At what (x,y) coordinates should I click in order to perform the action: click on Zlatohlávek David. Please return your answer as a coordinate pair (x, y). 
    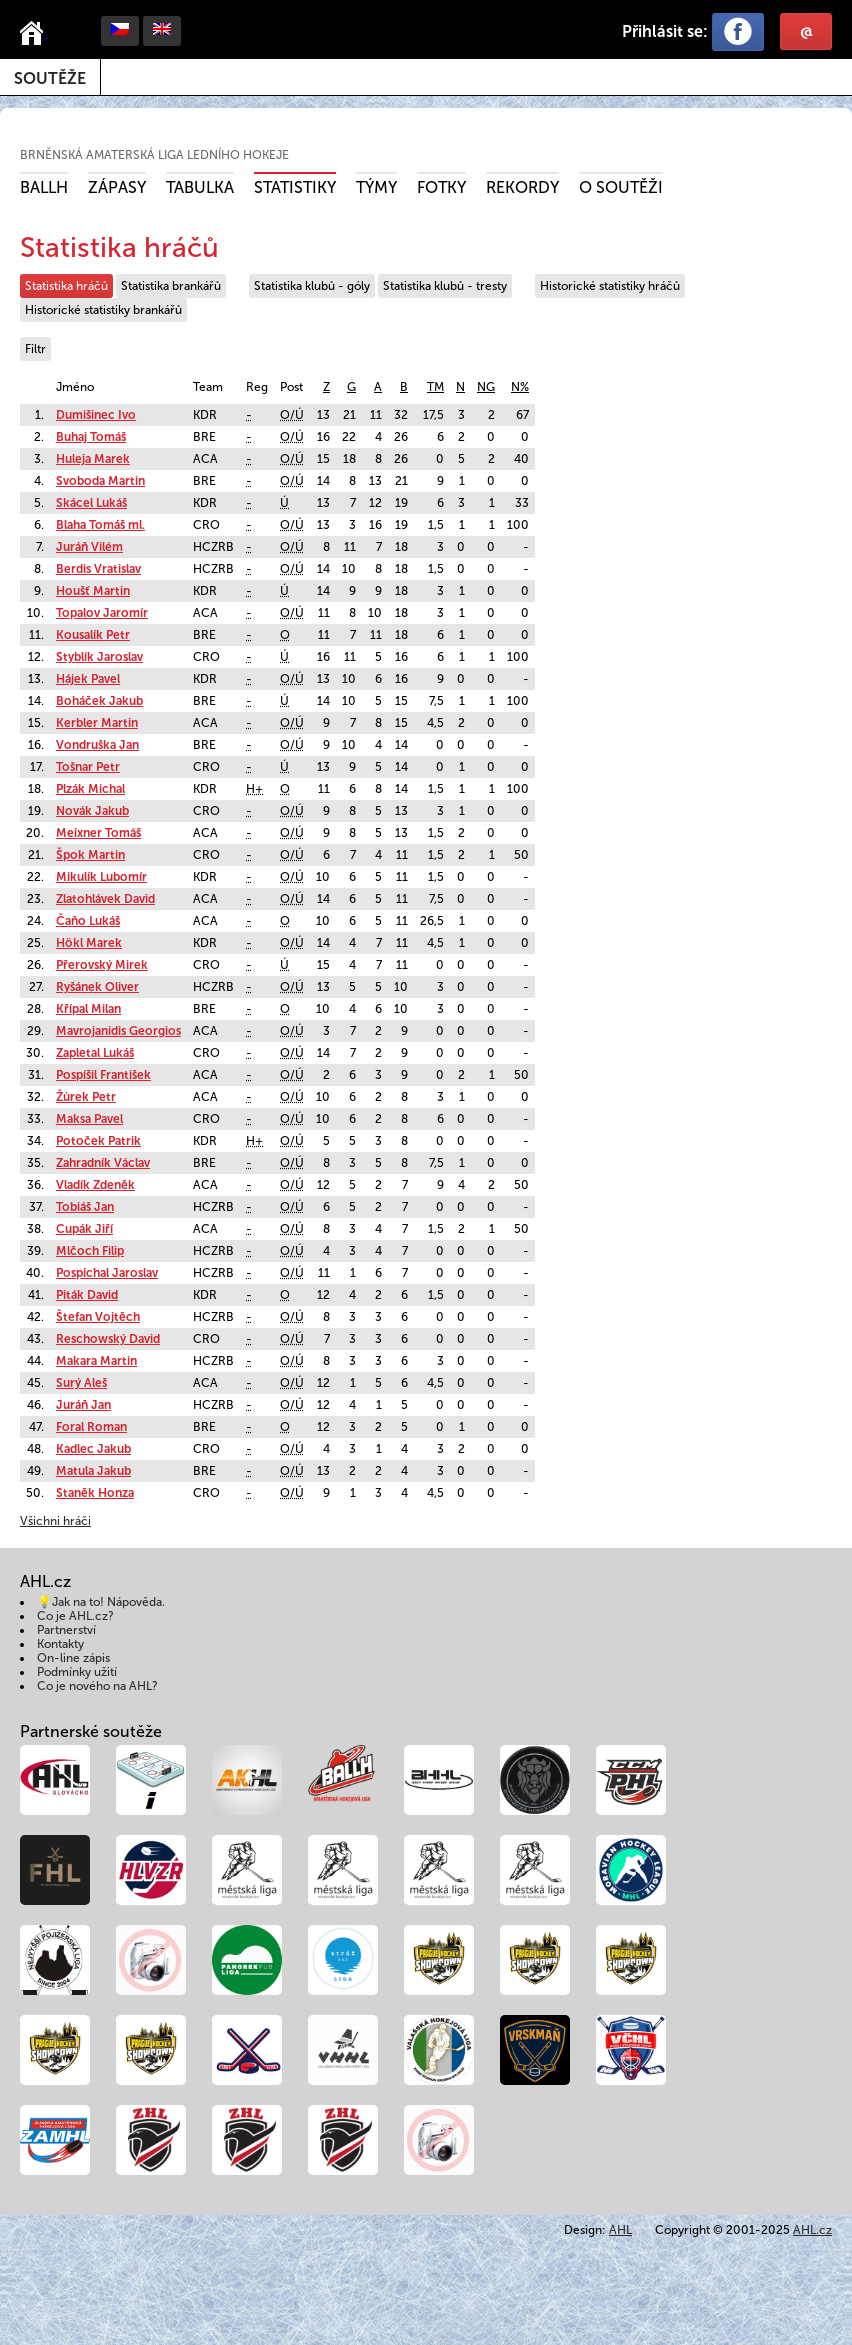
    Looking at the image, I should click on (105, 899).